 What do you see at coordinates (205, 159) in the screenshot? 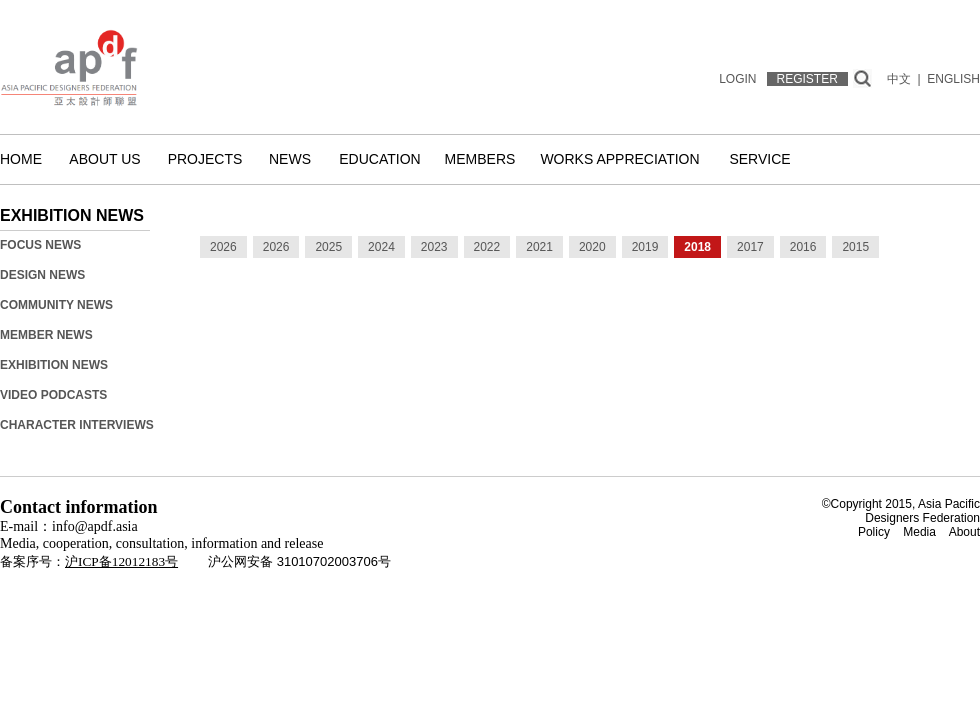
I see `Projects` at bounding box center [205, 159].